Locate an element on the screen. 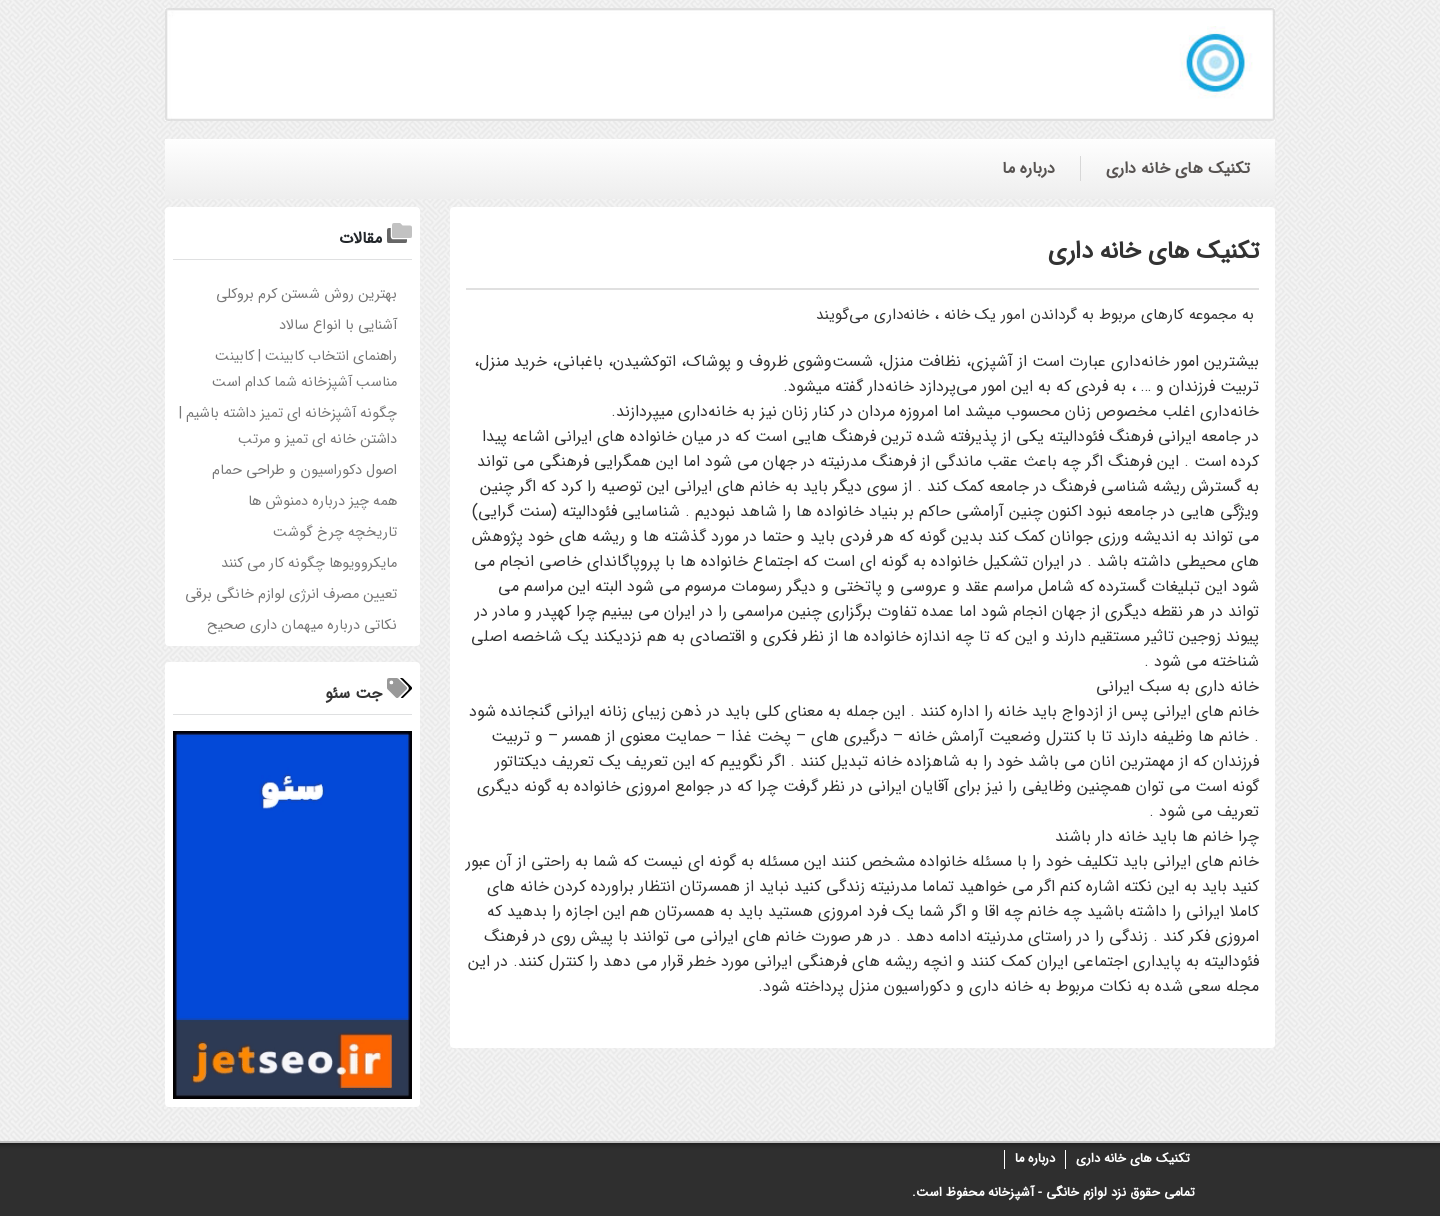 The height and width of the screenshot is (1216, 1440). لوازم خانگی - آشپزخانه is located at coordinates (1047, 1193).